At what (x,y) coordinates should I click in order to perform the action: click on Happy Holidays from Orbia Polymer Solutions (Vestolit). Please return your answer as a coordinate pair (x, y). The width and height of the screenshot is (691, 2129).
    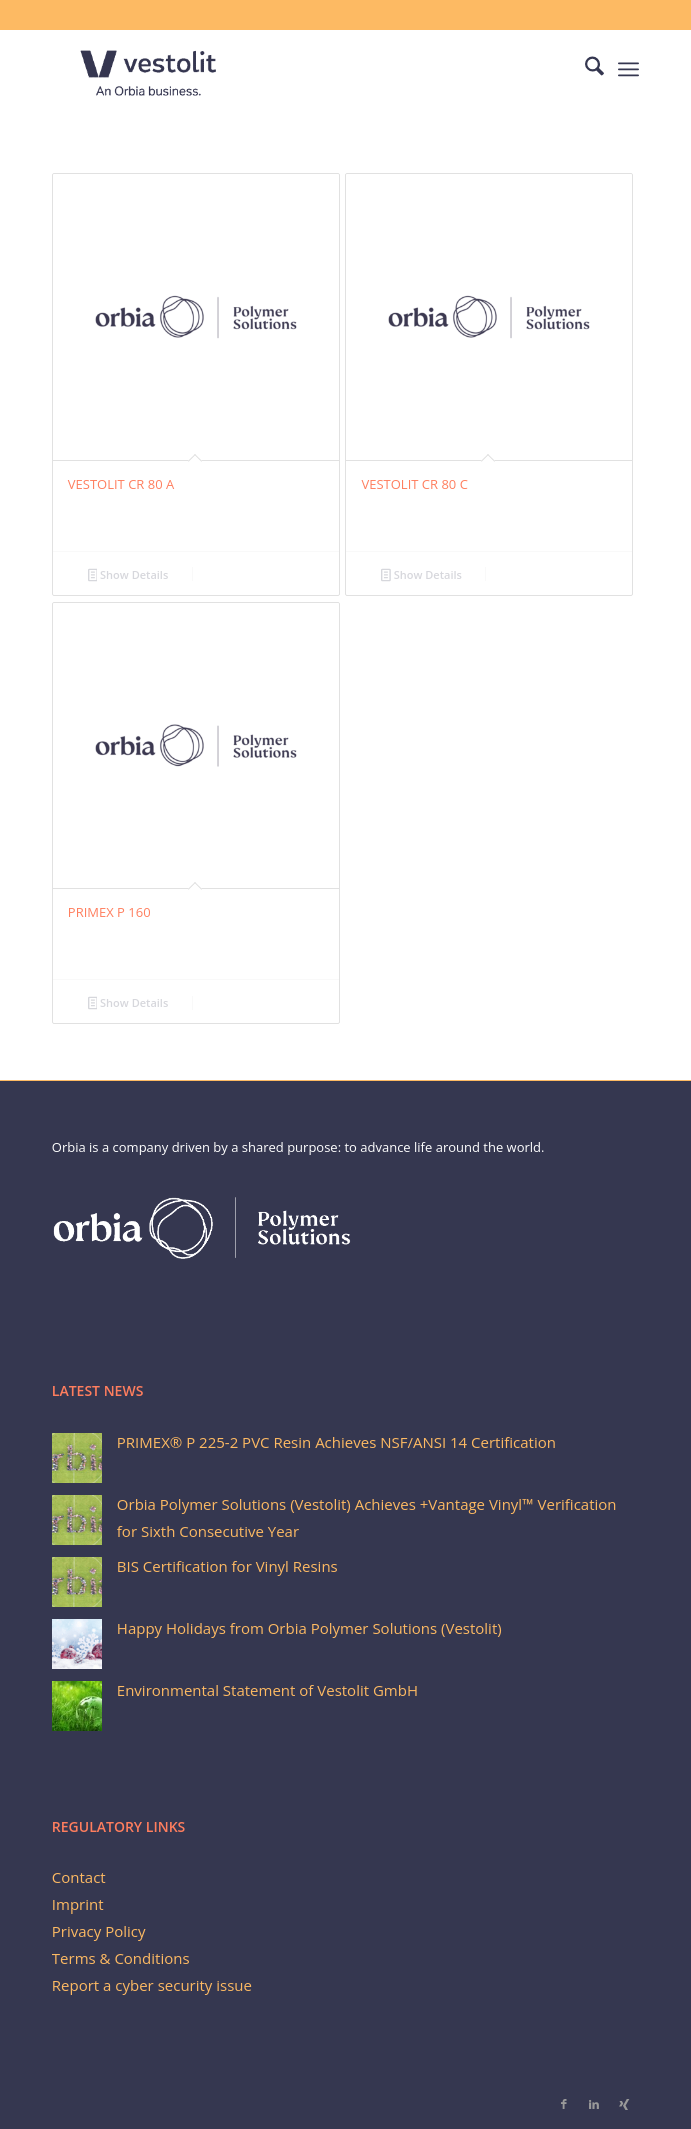
    Looking at the image, I should click on (309, 1628).